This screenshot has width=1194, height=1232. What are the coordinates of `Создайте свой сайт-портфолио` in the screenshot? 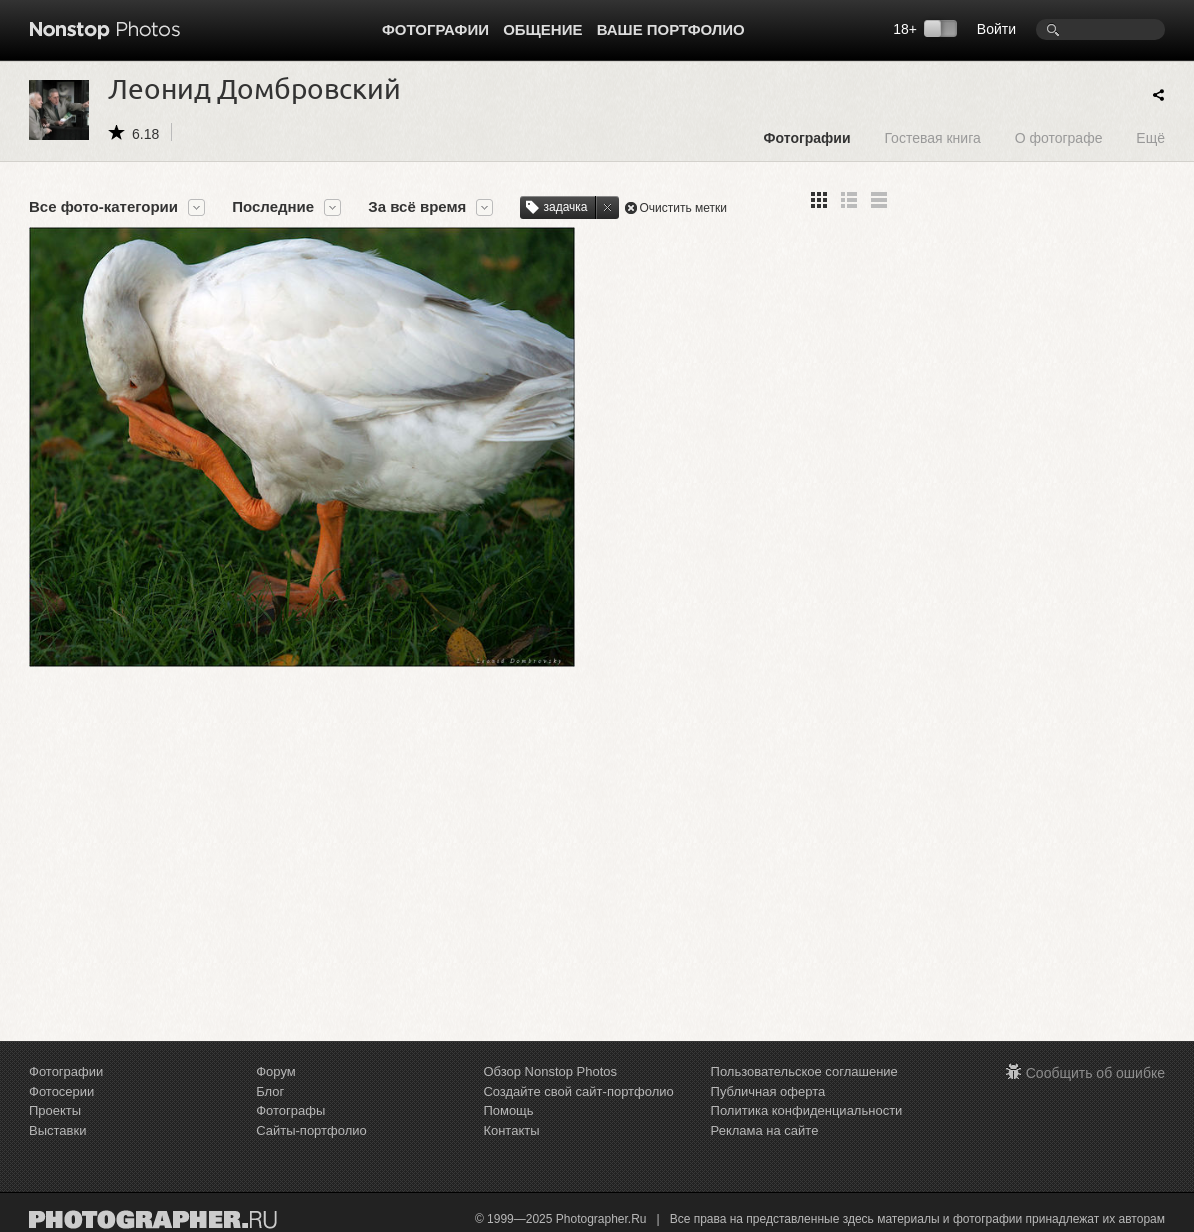 It's located at (578, 1091).